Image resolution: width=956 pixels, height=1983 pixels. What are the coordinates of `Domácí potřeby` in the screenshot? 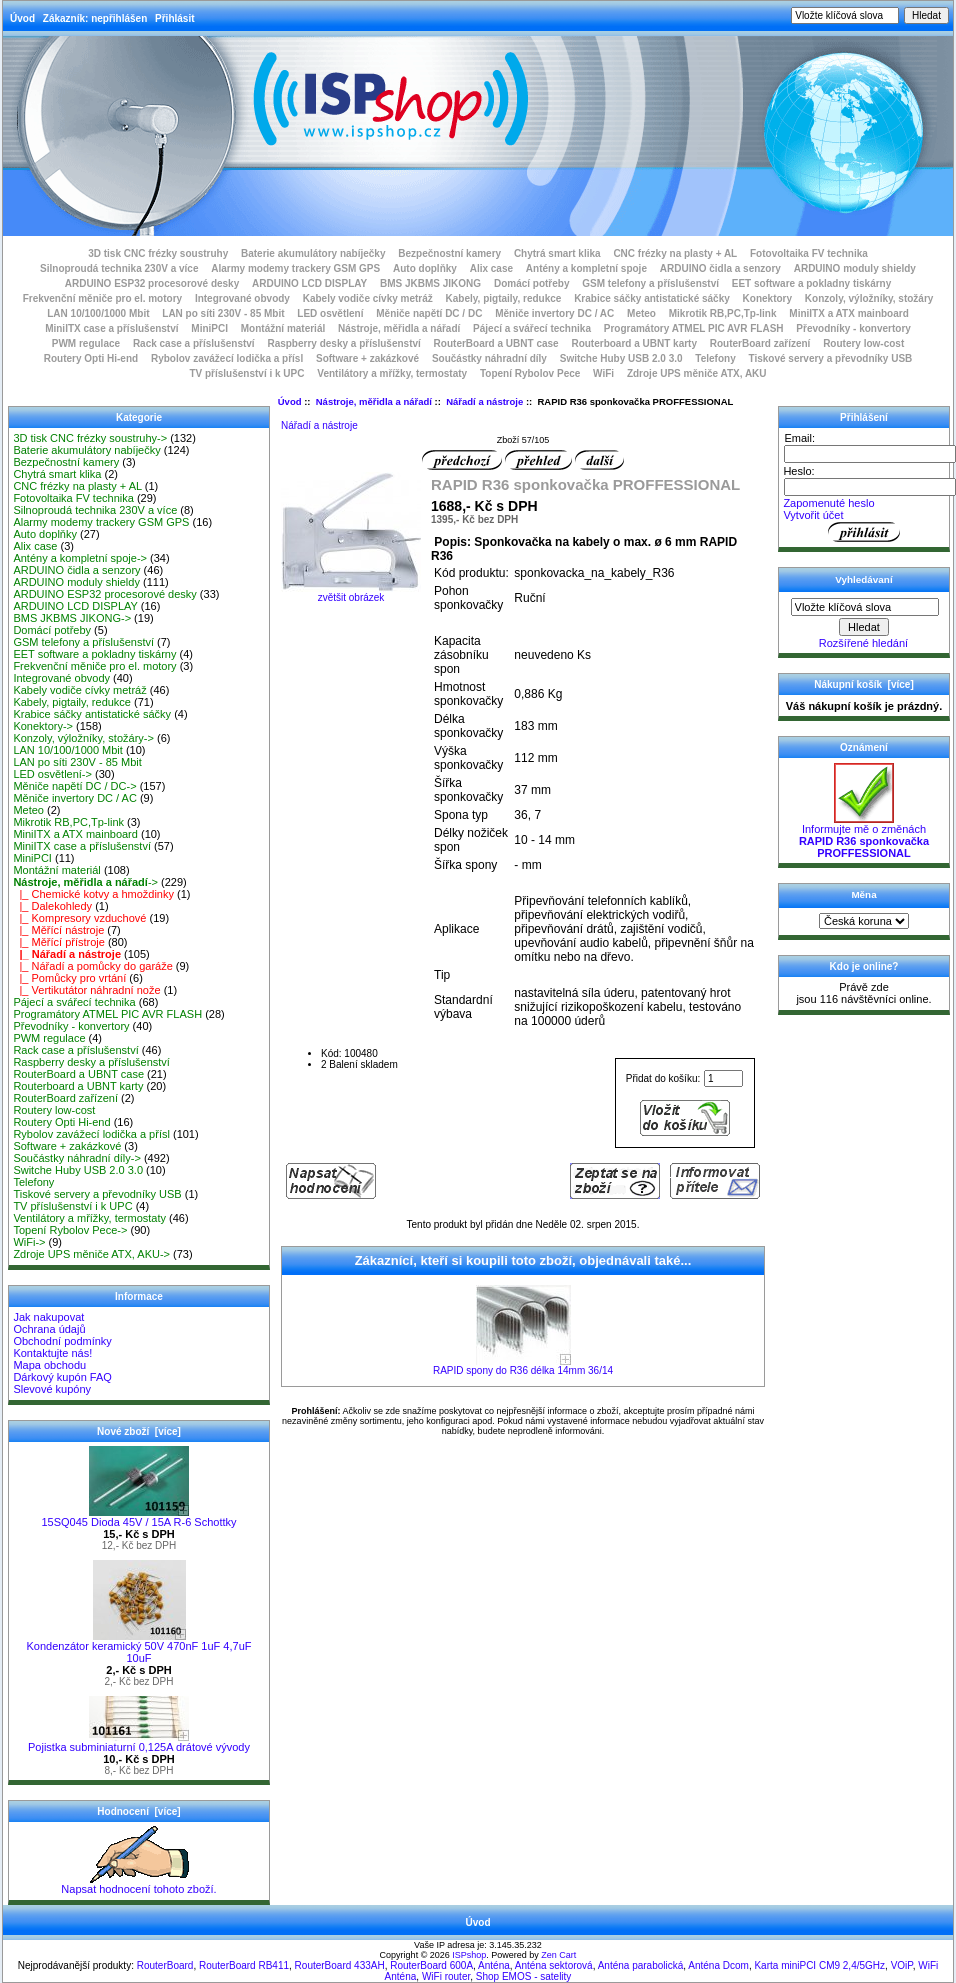 It's located at (532, 283).